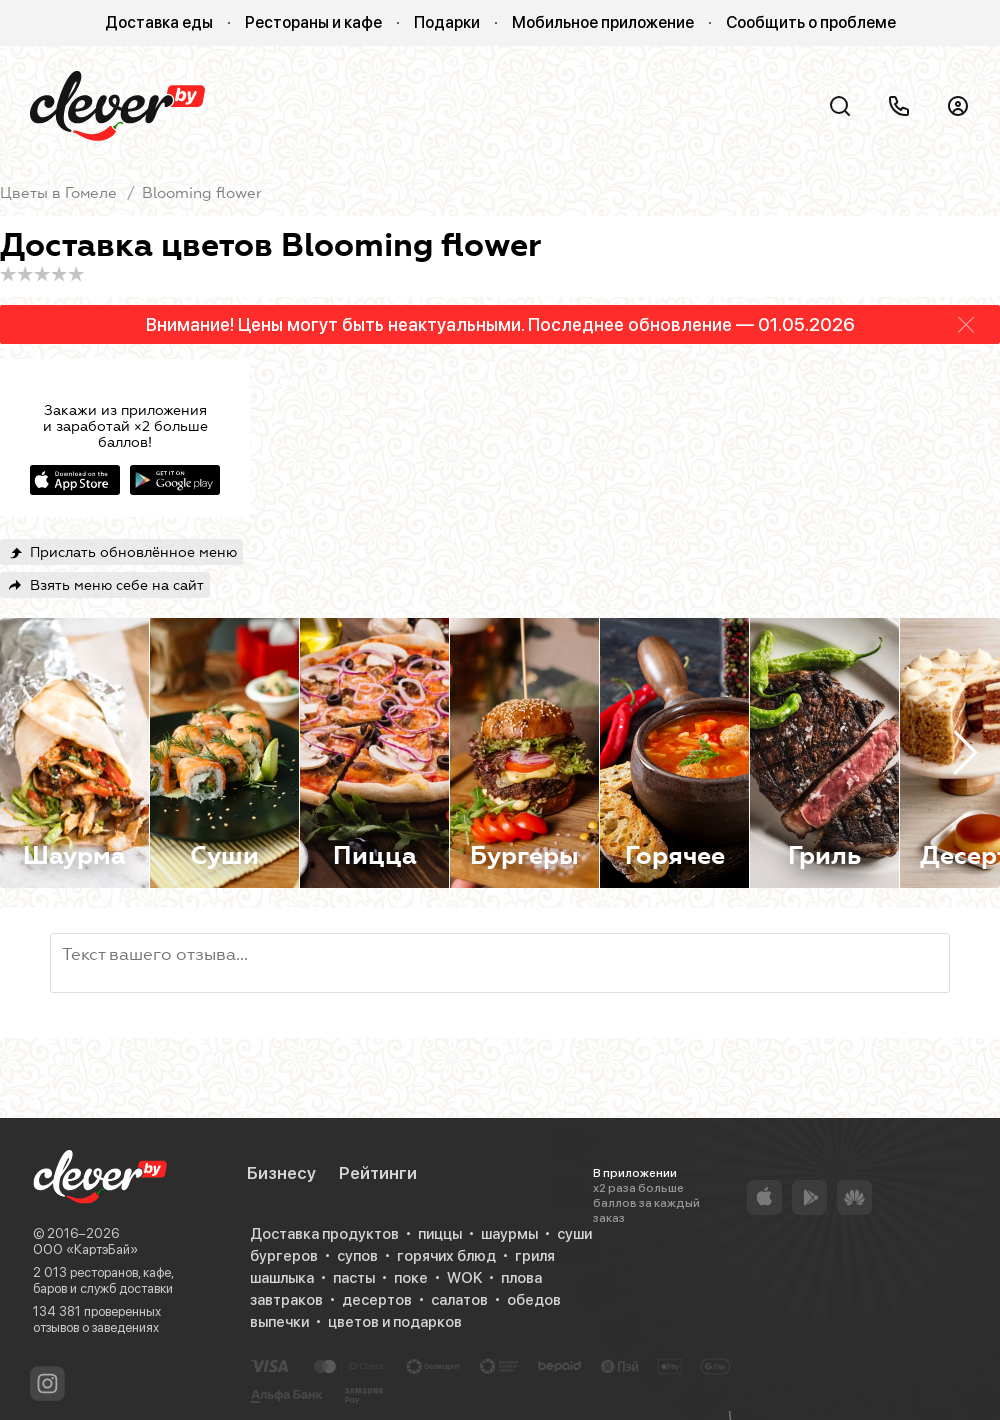 The width and height of the screenshot is (1000, 1420). I want to click on шашлыка, so click(282, 1278).